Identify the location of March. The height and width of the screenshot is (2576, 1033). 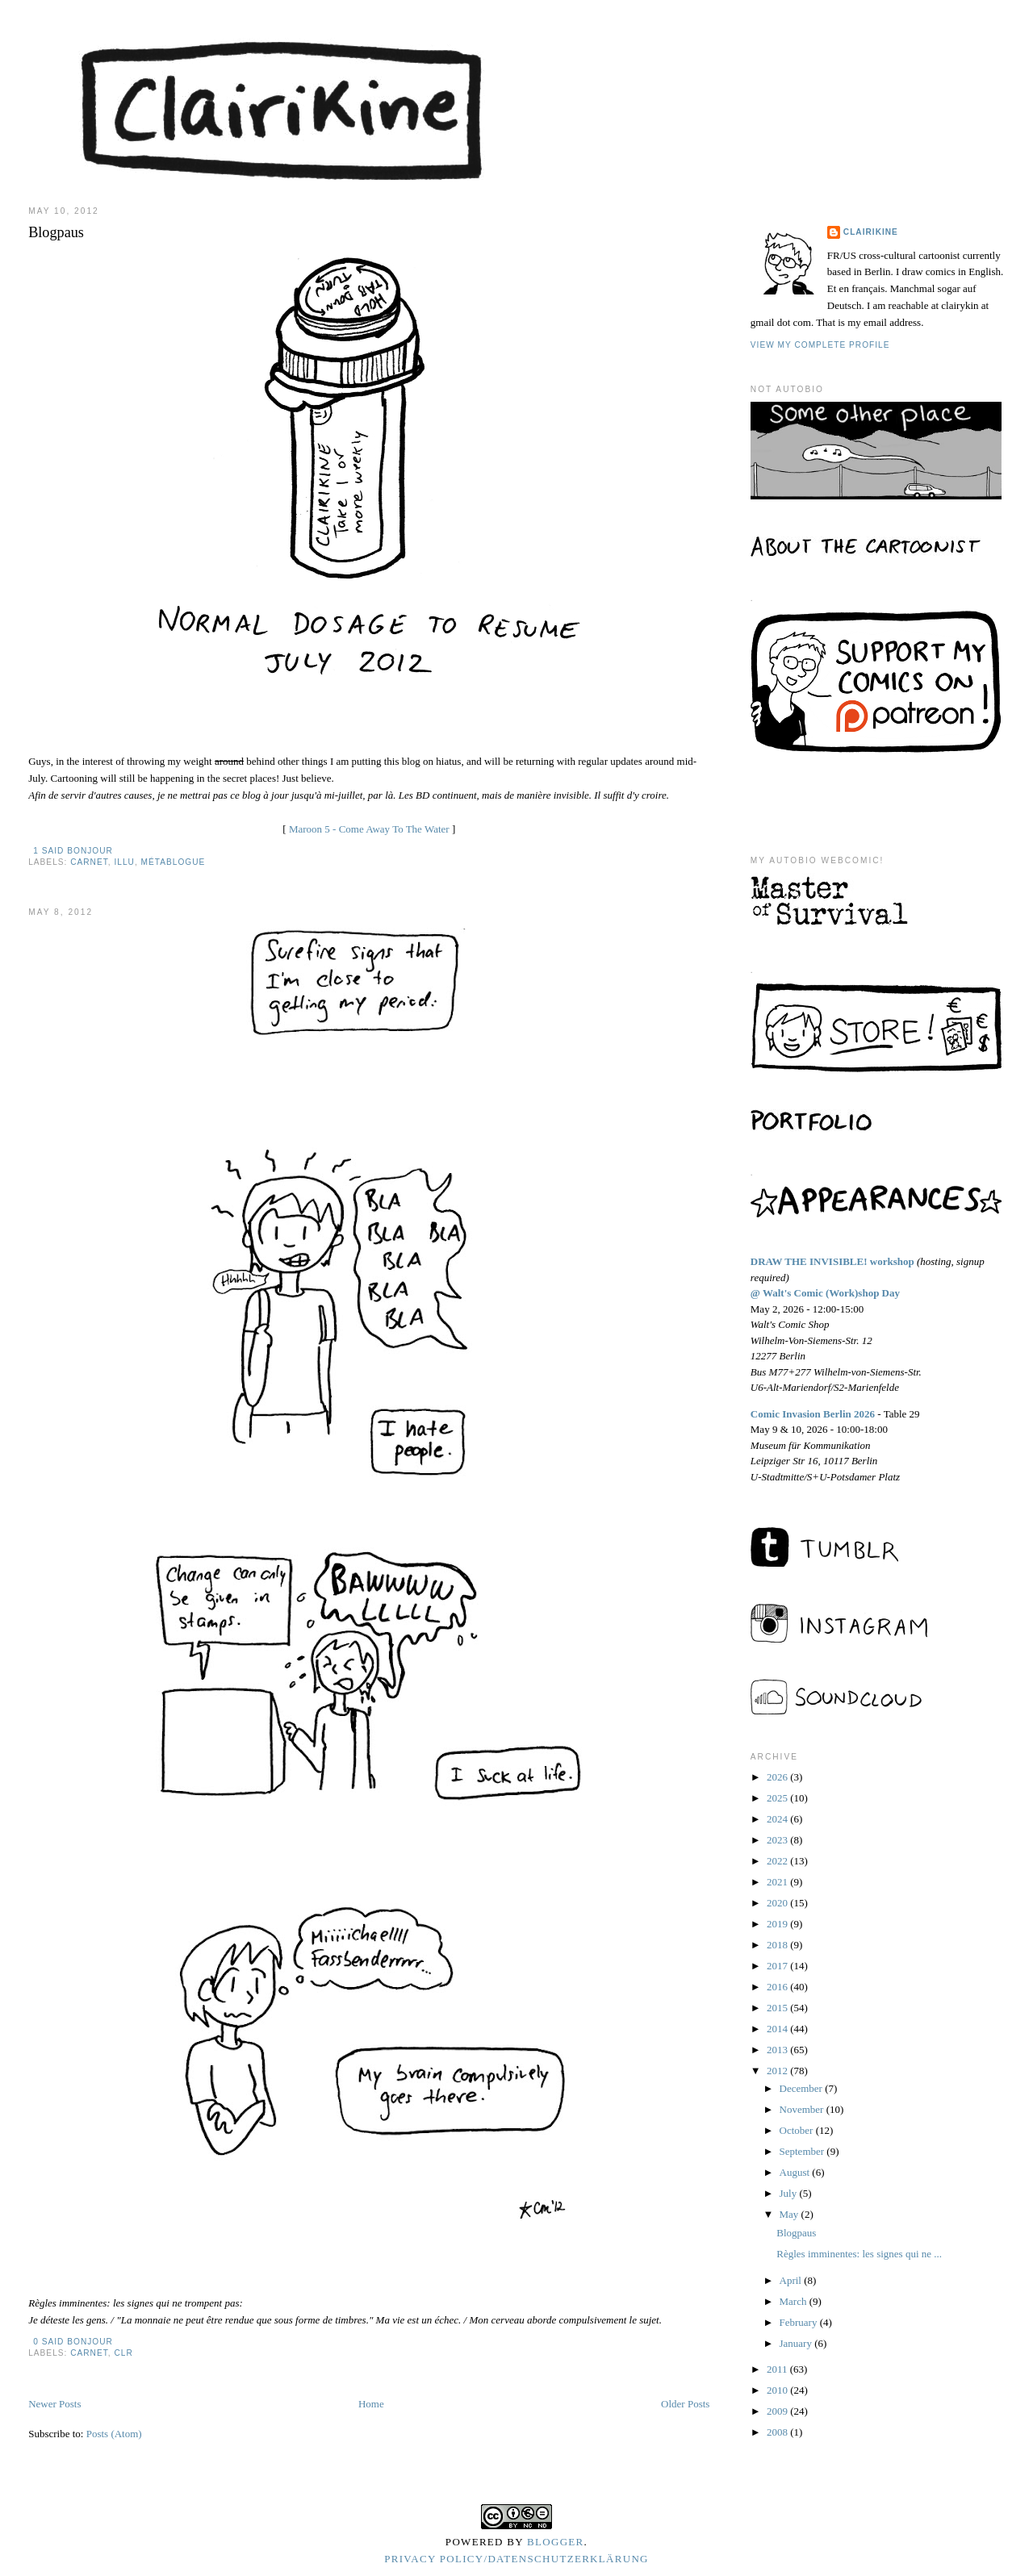
(794, 2301).